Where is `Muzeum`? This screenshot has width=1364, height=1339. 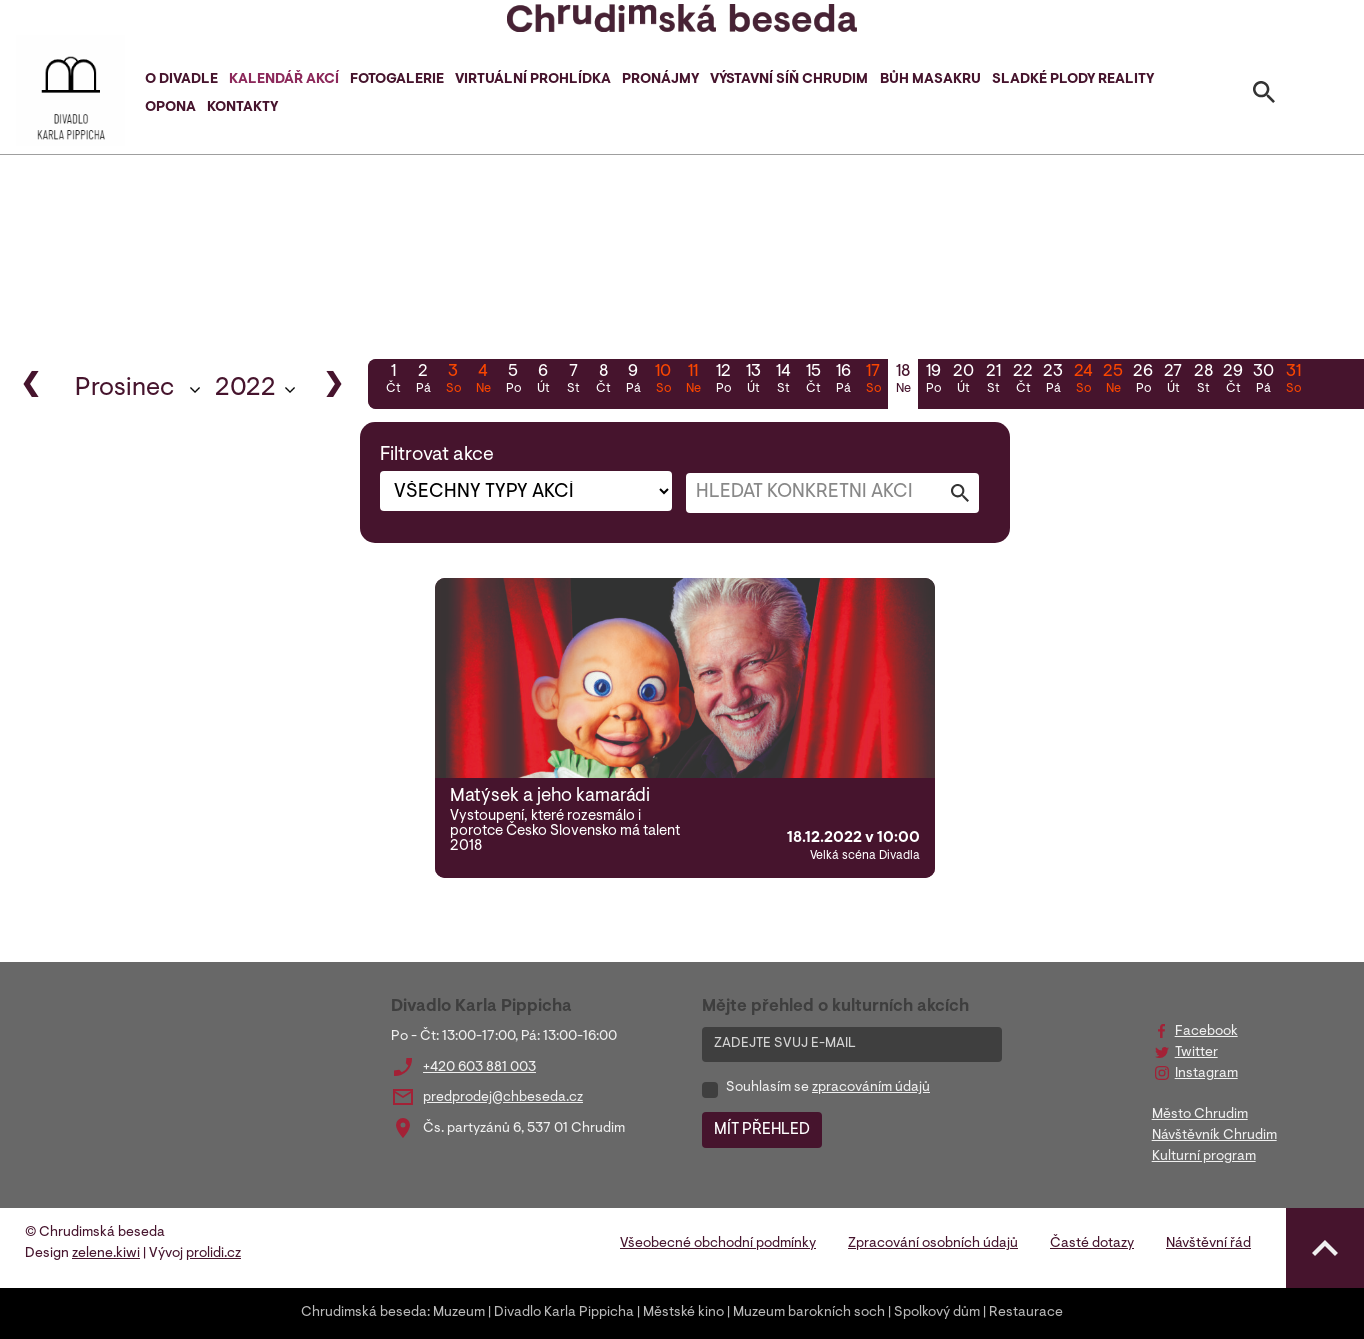 Muzeum is located at coordinates (459, 1313).